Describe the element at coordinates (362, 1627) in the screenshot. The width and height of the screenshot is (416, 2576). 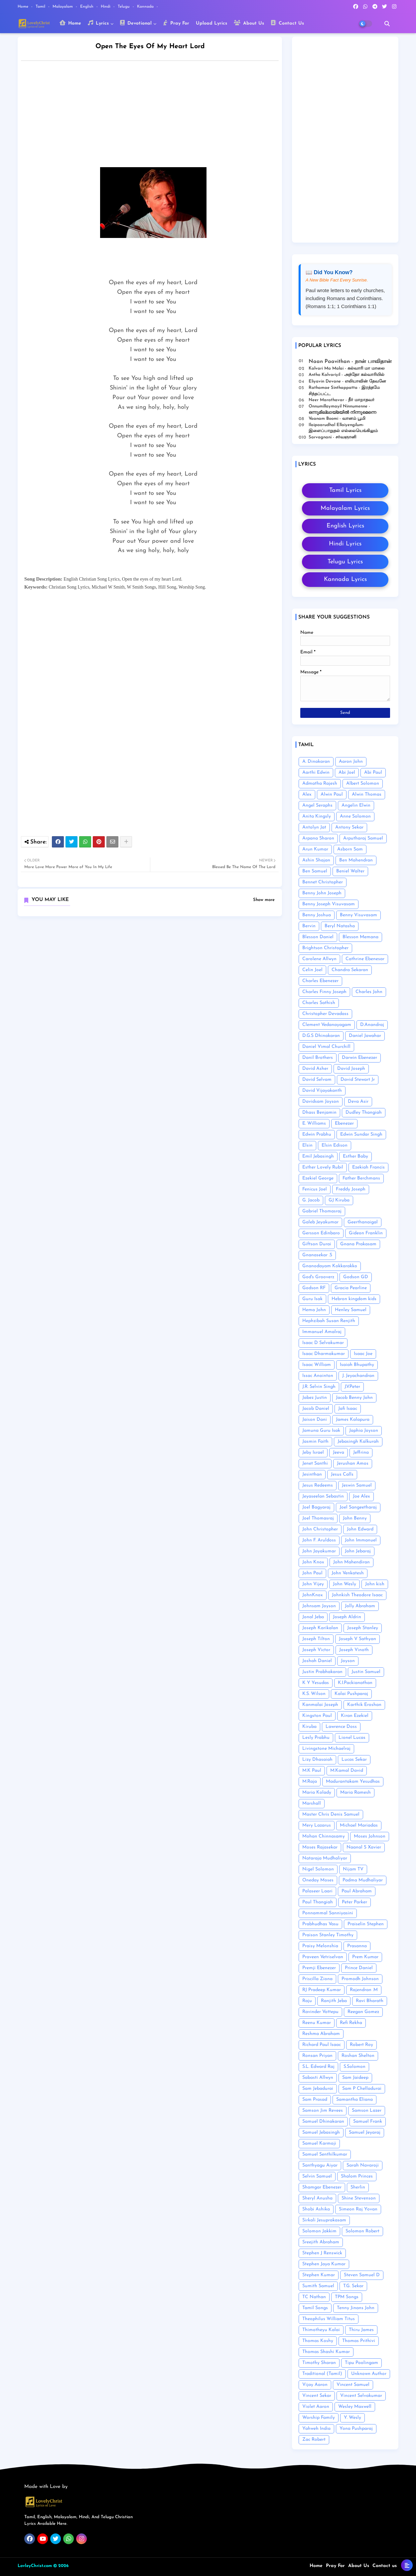
I see `Joseph Stanley` at that location.